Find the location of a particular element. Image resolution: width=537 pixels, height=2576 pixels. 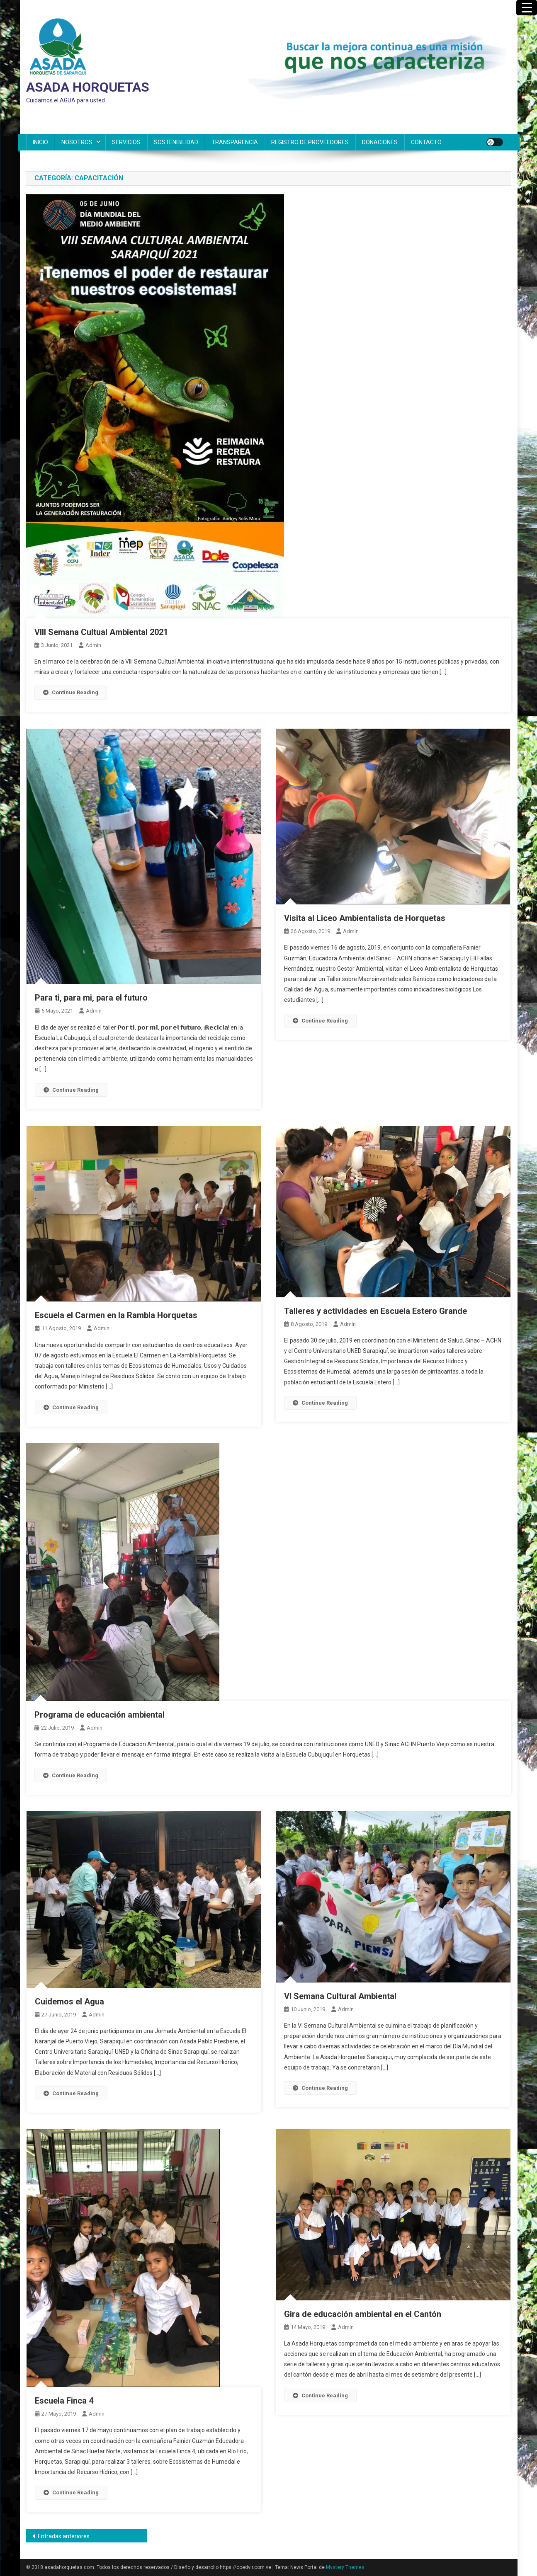

Gira de educación ambiental en el Cantón is located at coordinates (362, 2314).